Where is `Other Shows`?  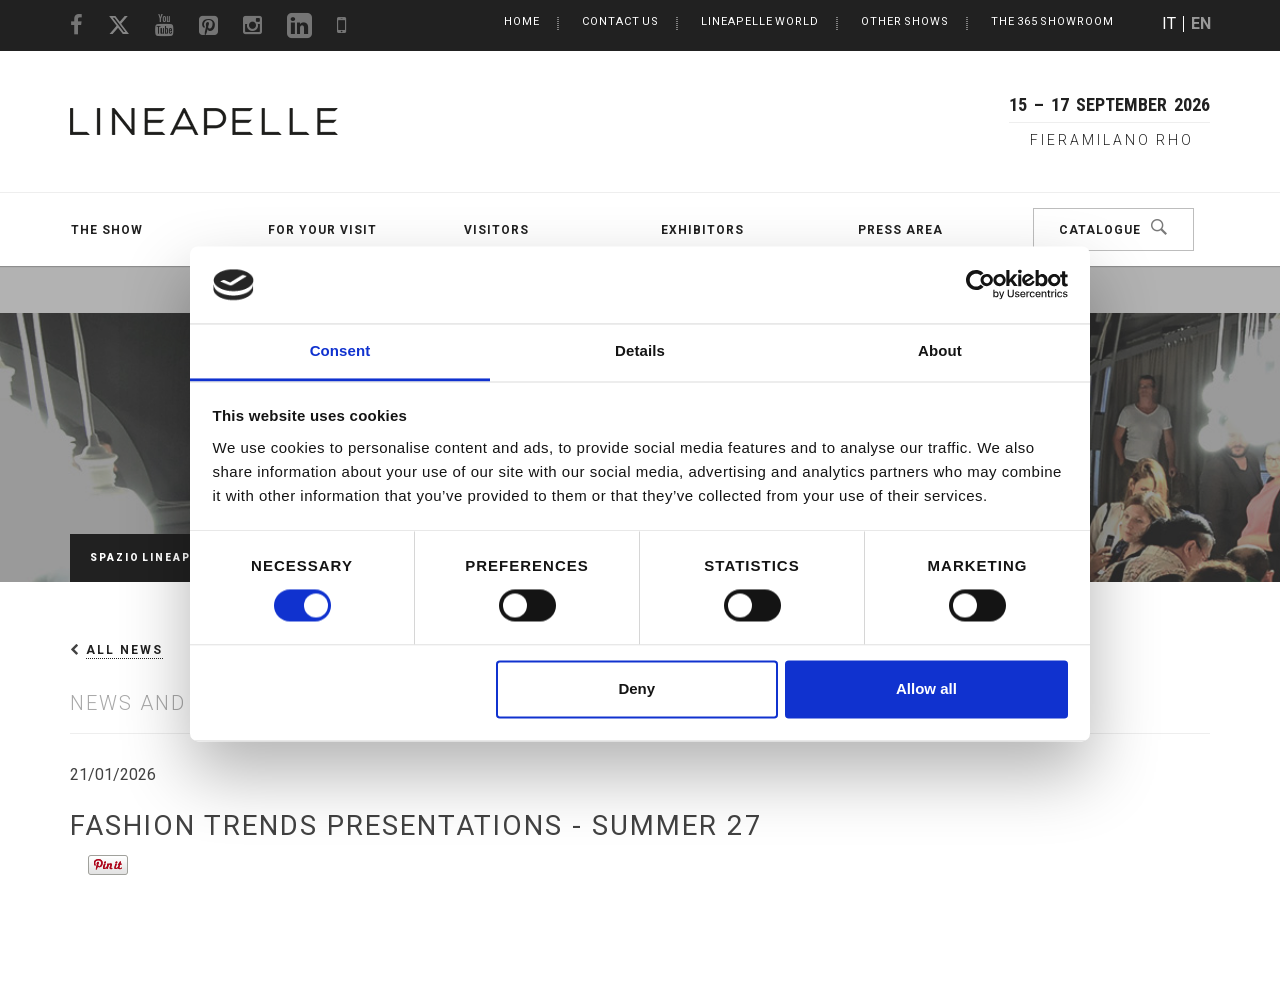
Other Shows is located at coordinates (905, 21).